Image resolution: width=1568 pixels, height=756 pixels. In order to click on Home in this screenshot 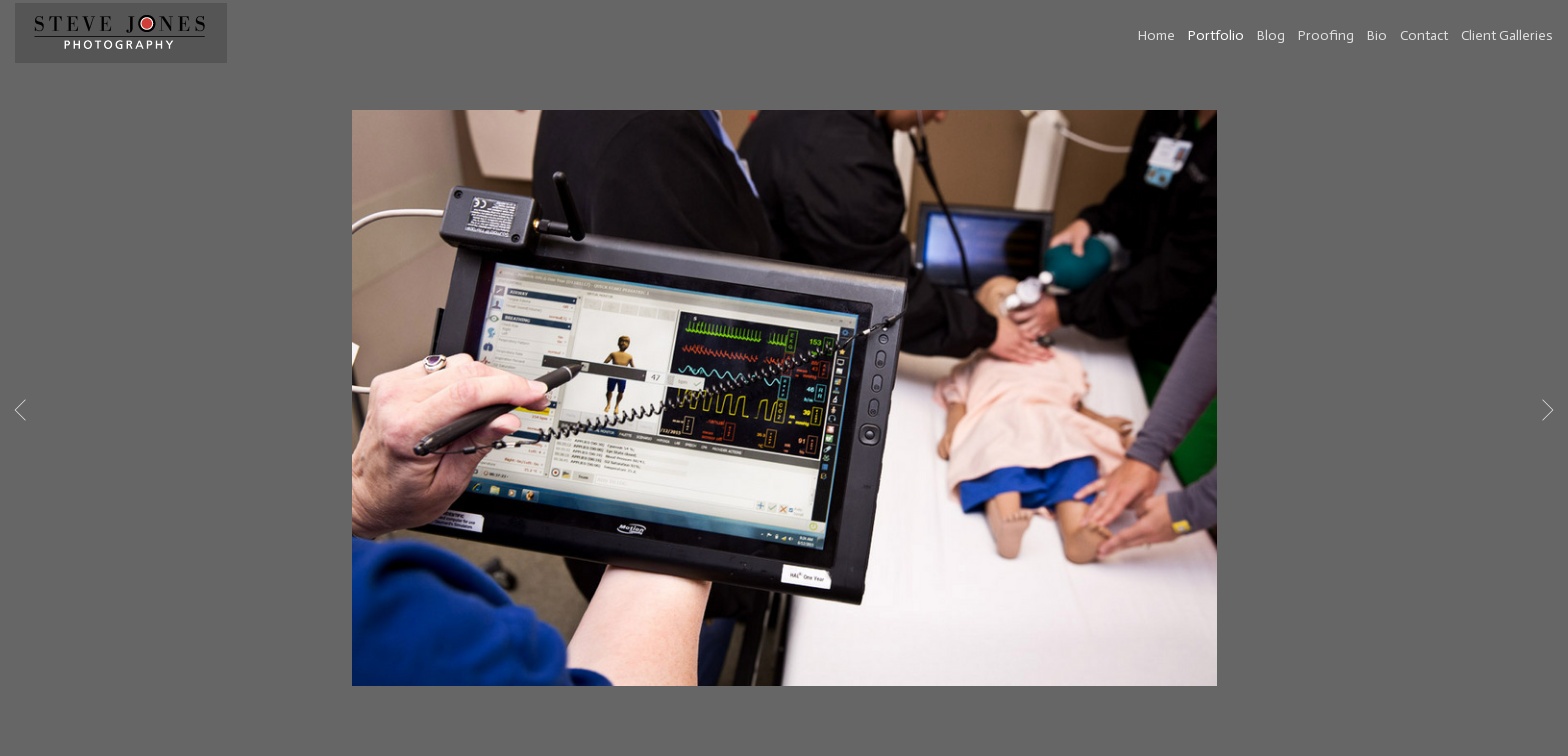, I will do `click(1156, 35)`.